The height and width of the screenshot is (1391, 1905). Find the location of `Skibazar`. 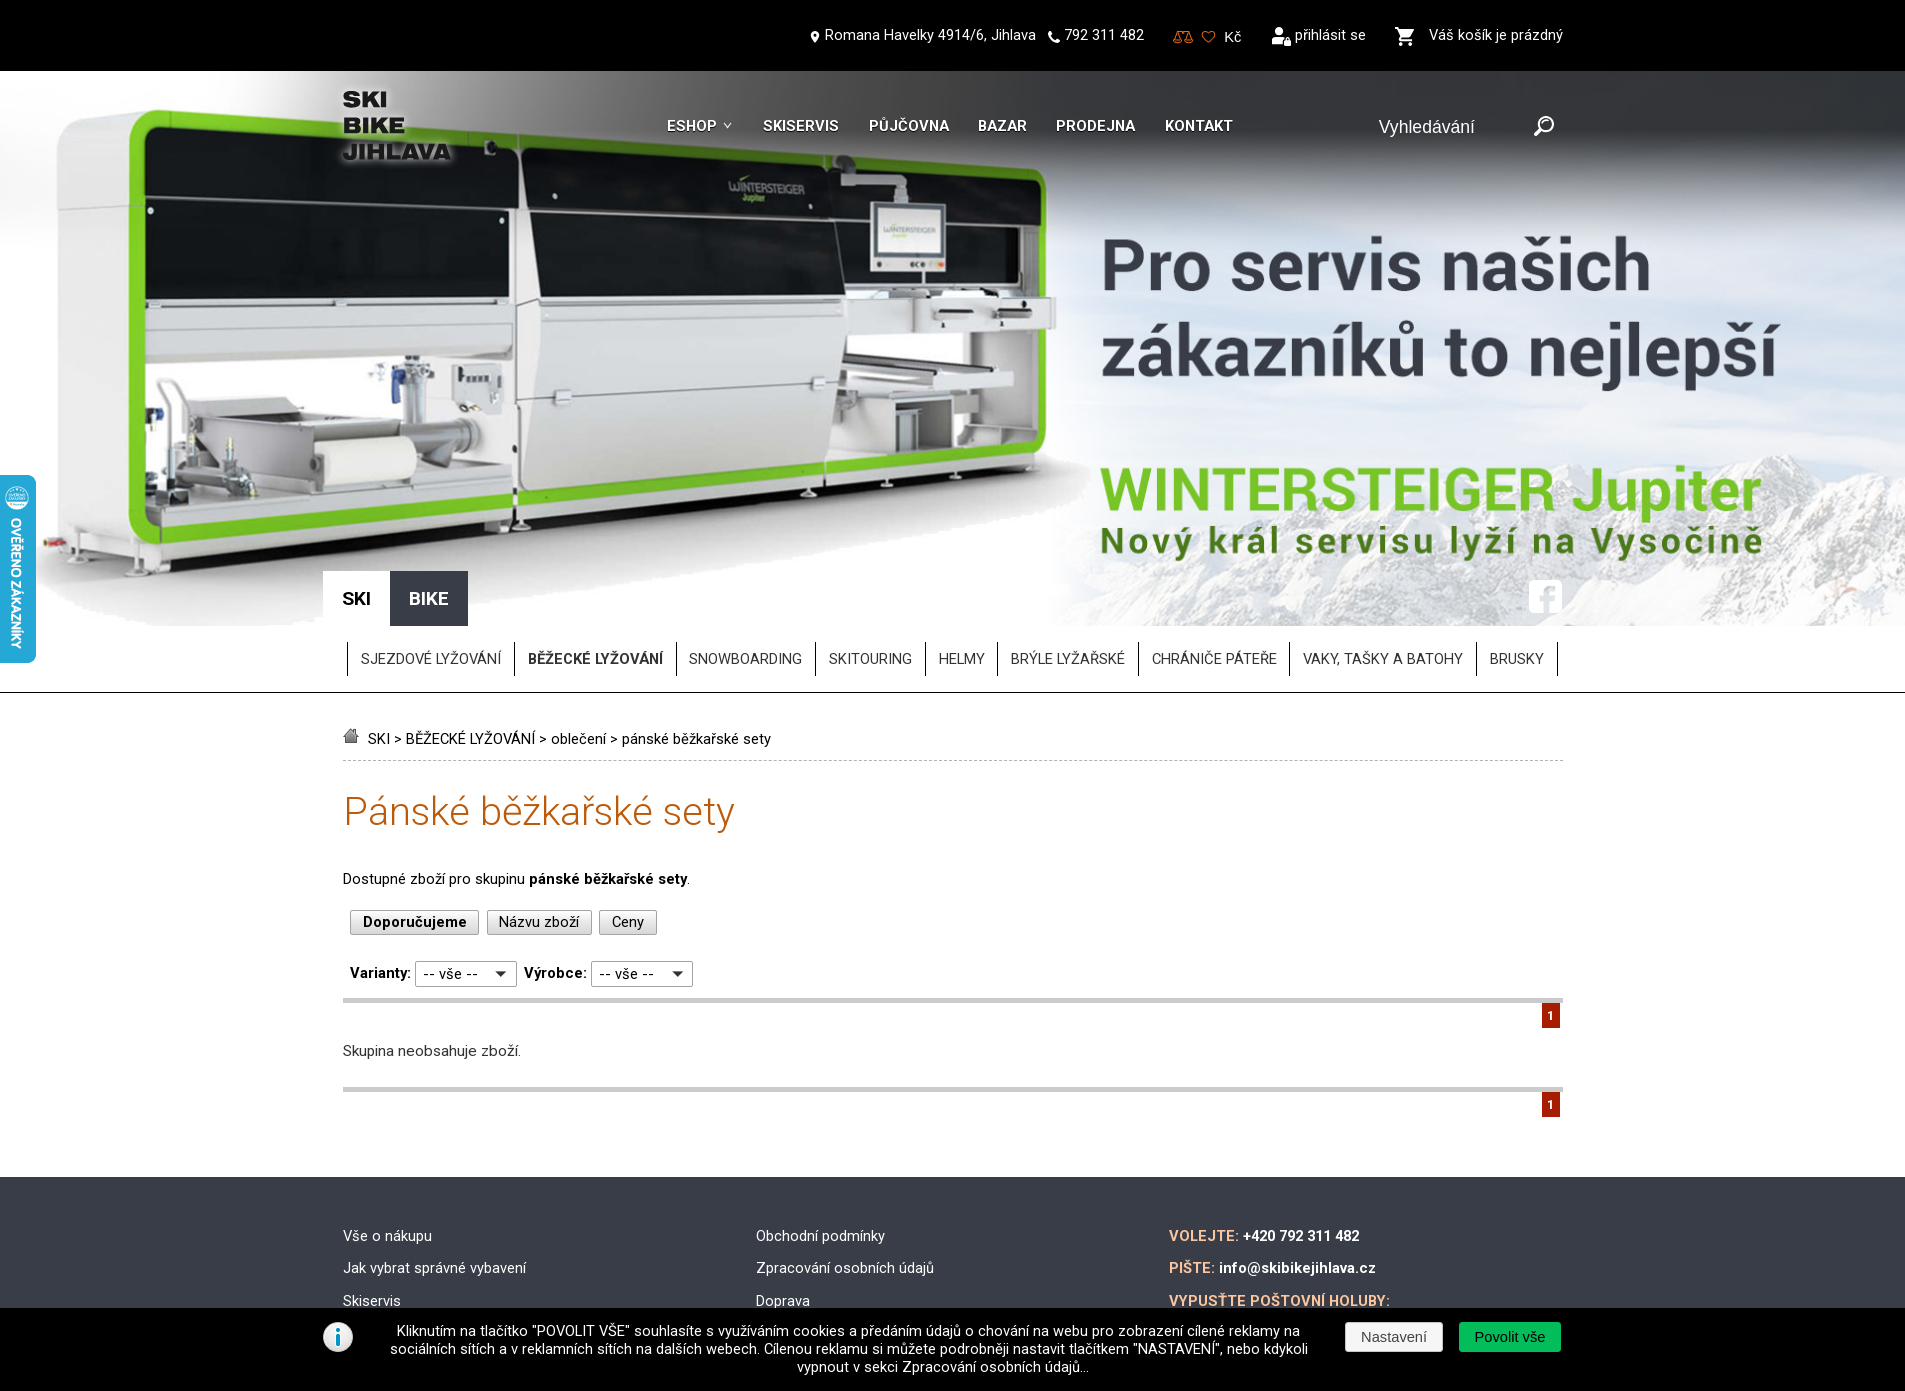

Skibazar is located at coordinates (371, 1198).